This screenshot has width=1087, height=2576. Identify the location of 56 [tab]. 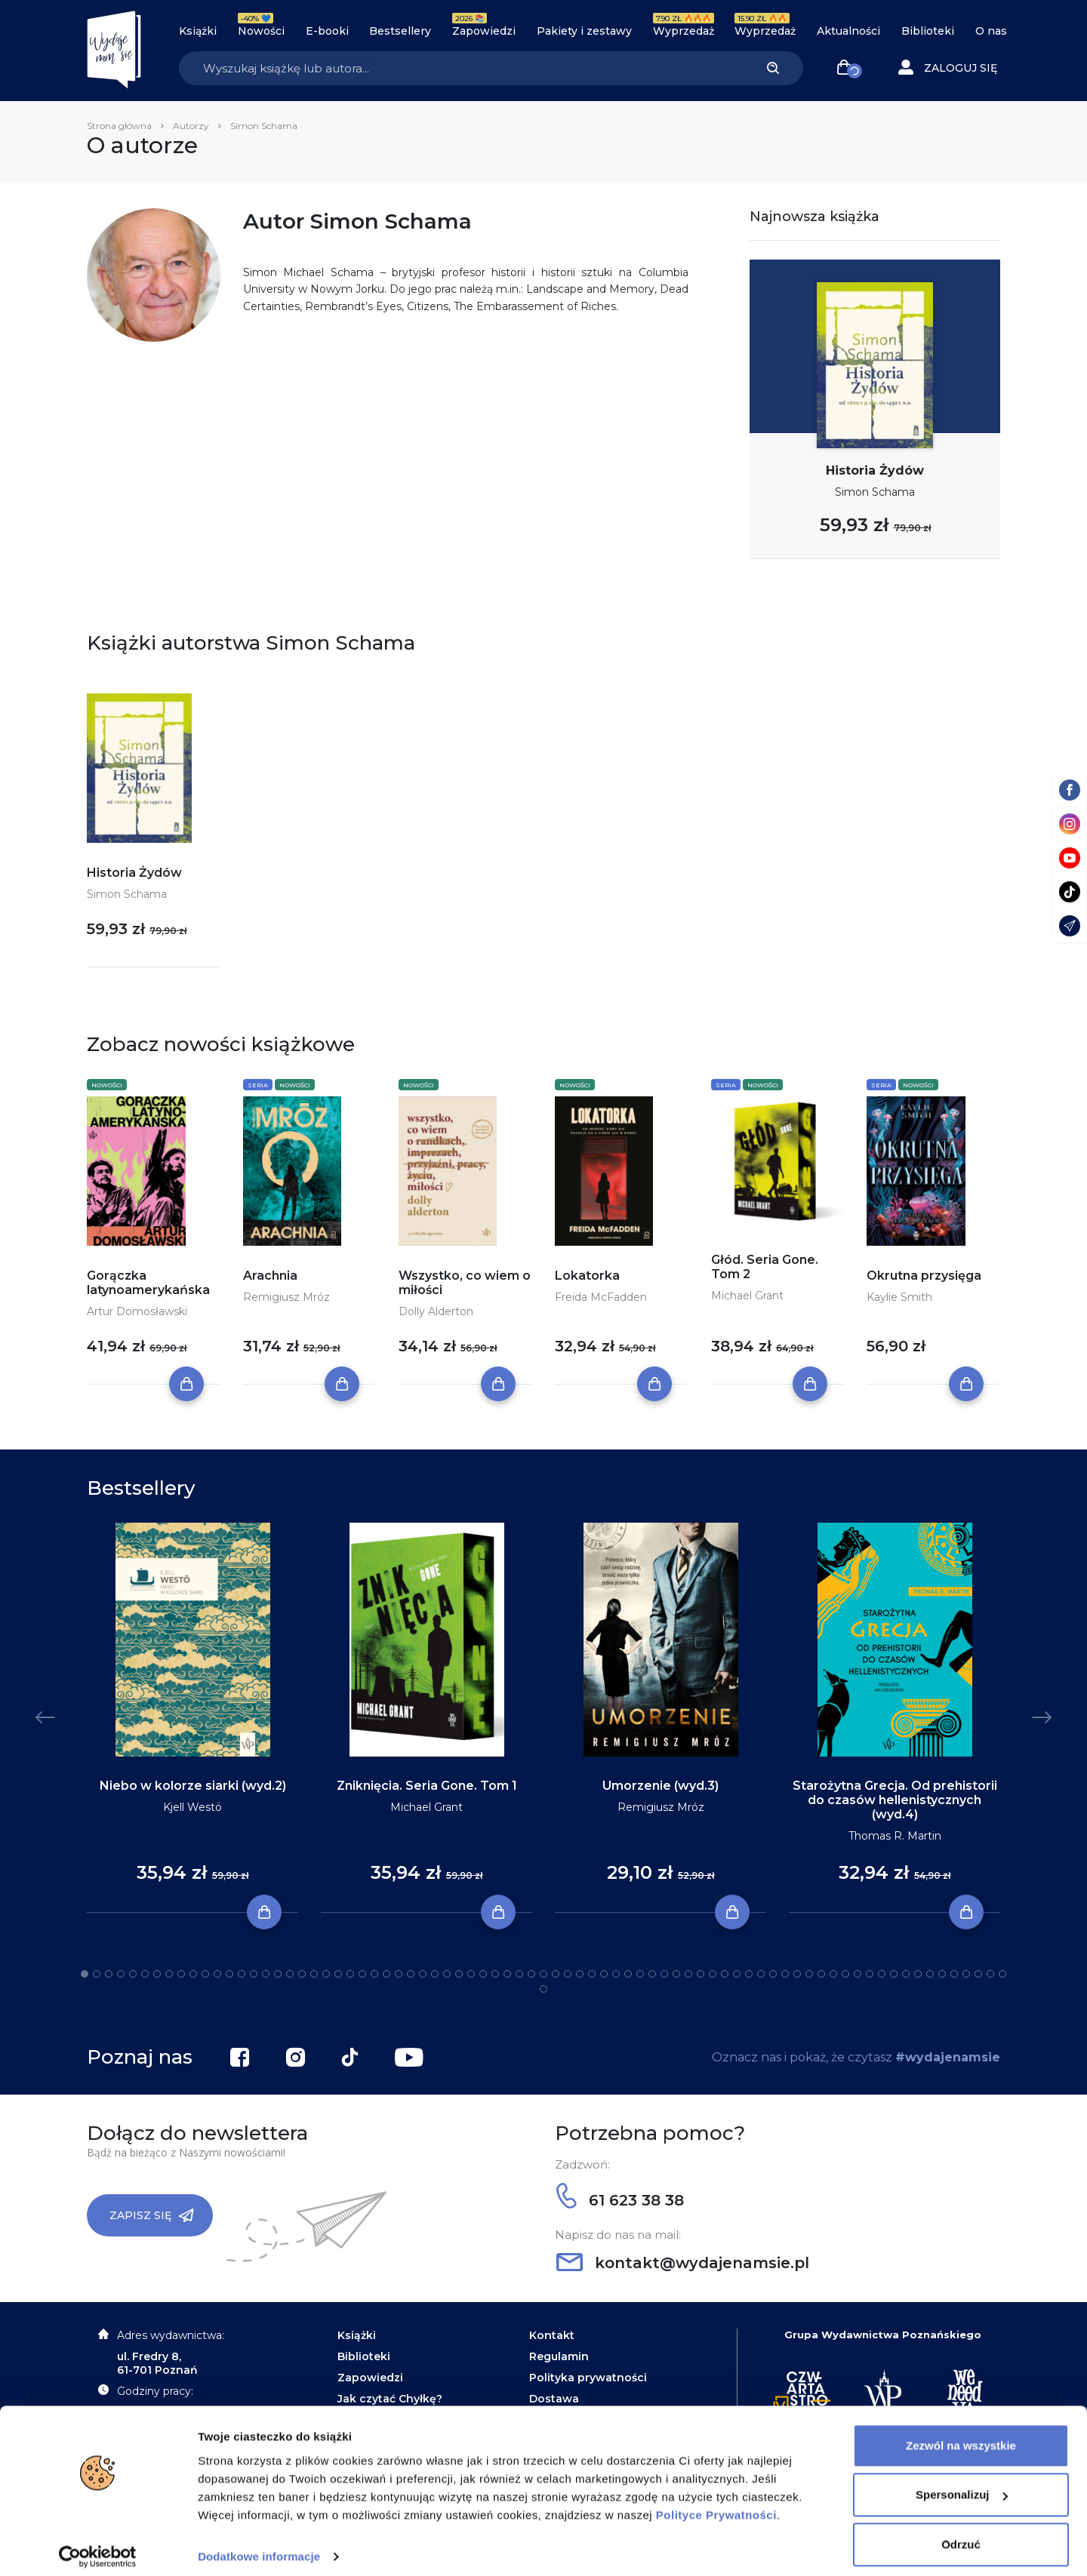
(749, 1974).